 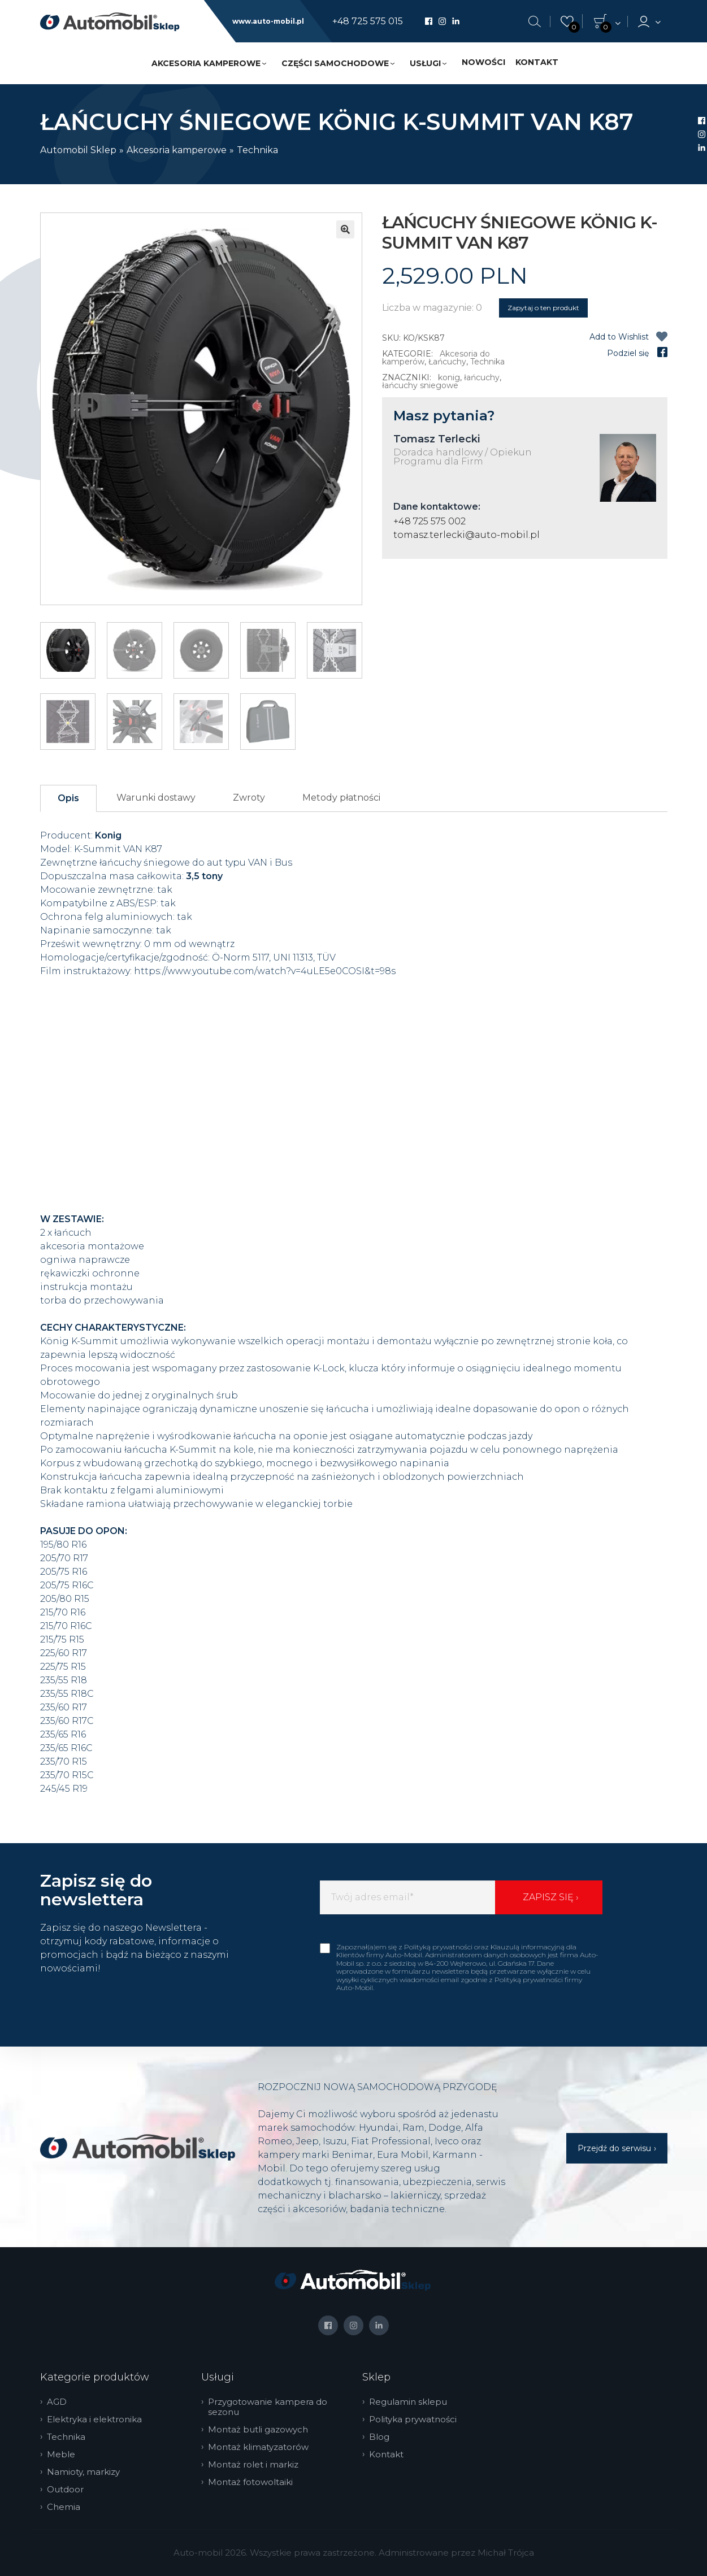 What do you see at coordinates (536, 62) in the screenshot?
I see `Kontakt` at bounding box center [536, 62].